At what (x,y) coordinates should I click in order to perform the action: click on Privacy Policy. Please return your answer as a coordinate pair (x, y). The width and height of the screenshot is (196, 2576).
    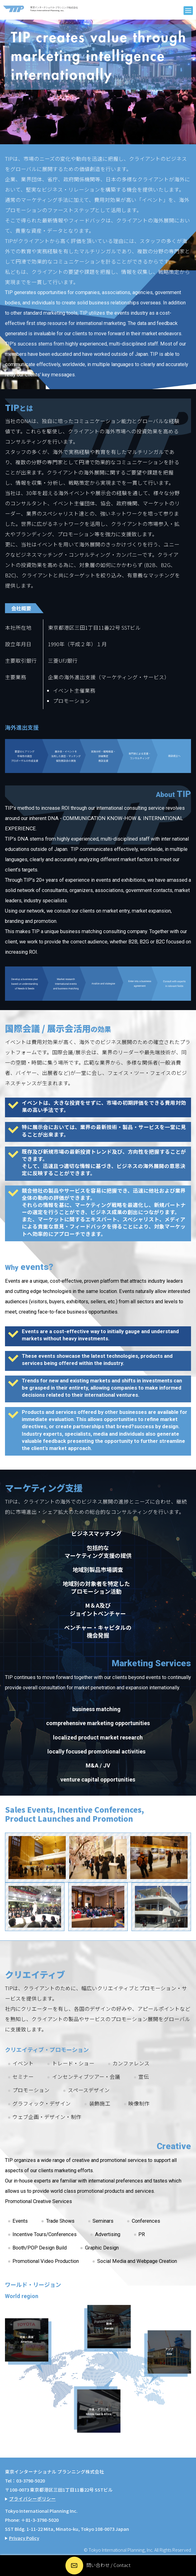
    Looking at the image, I should click on (24, 2538).